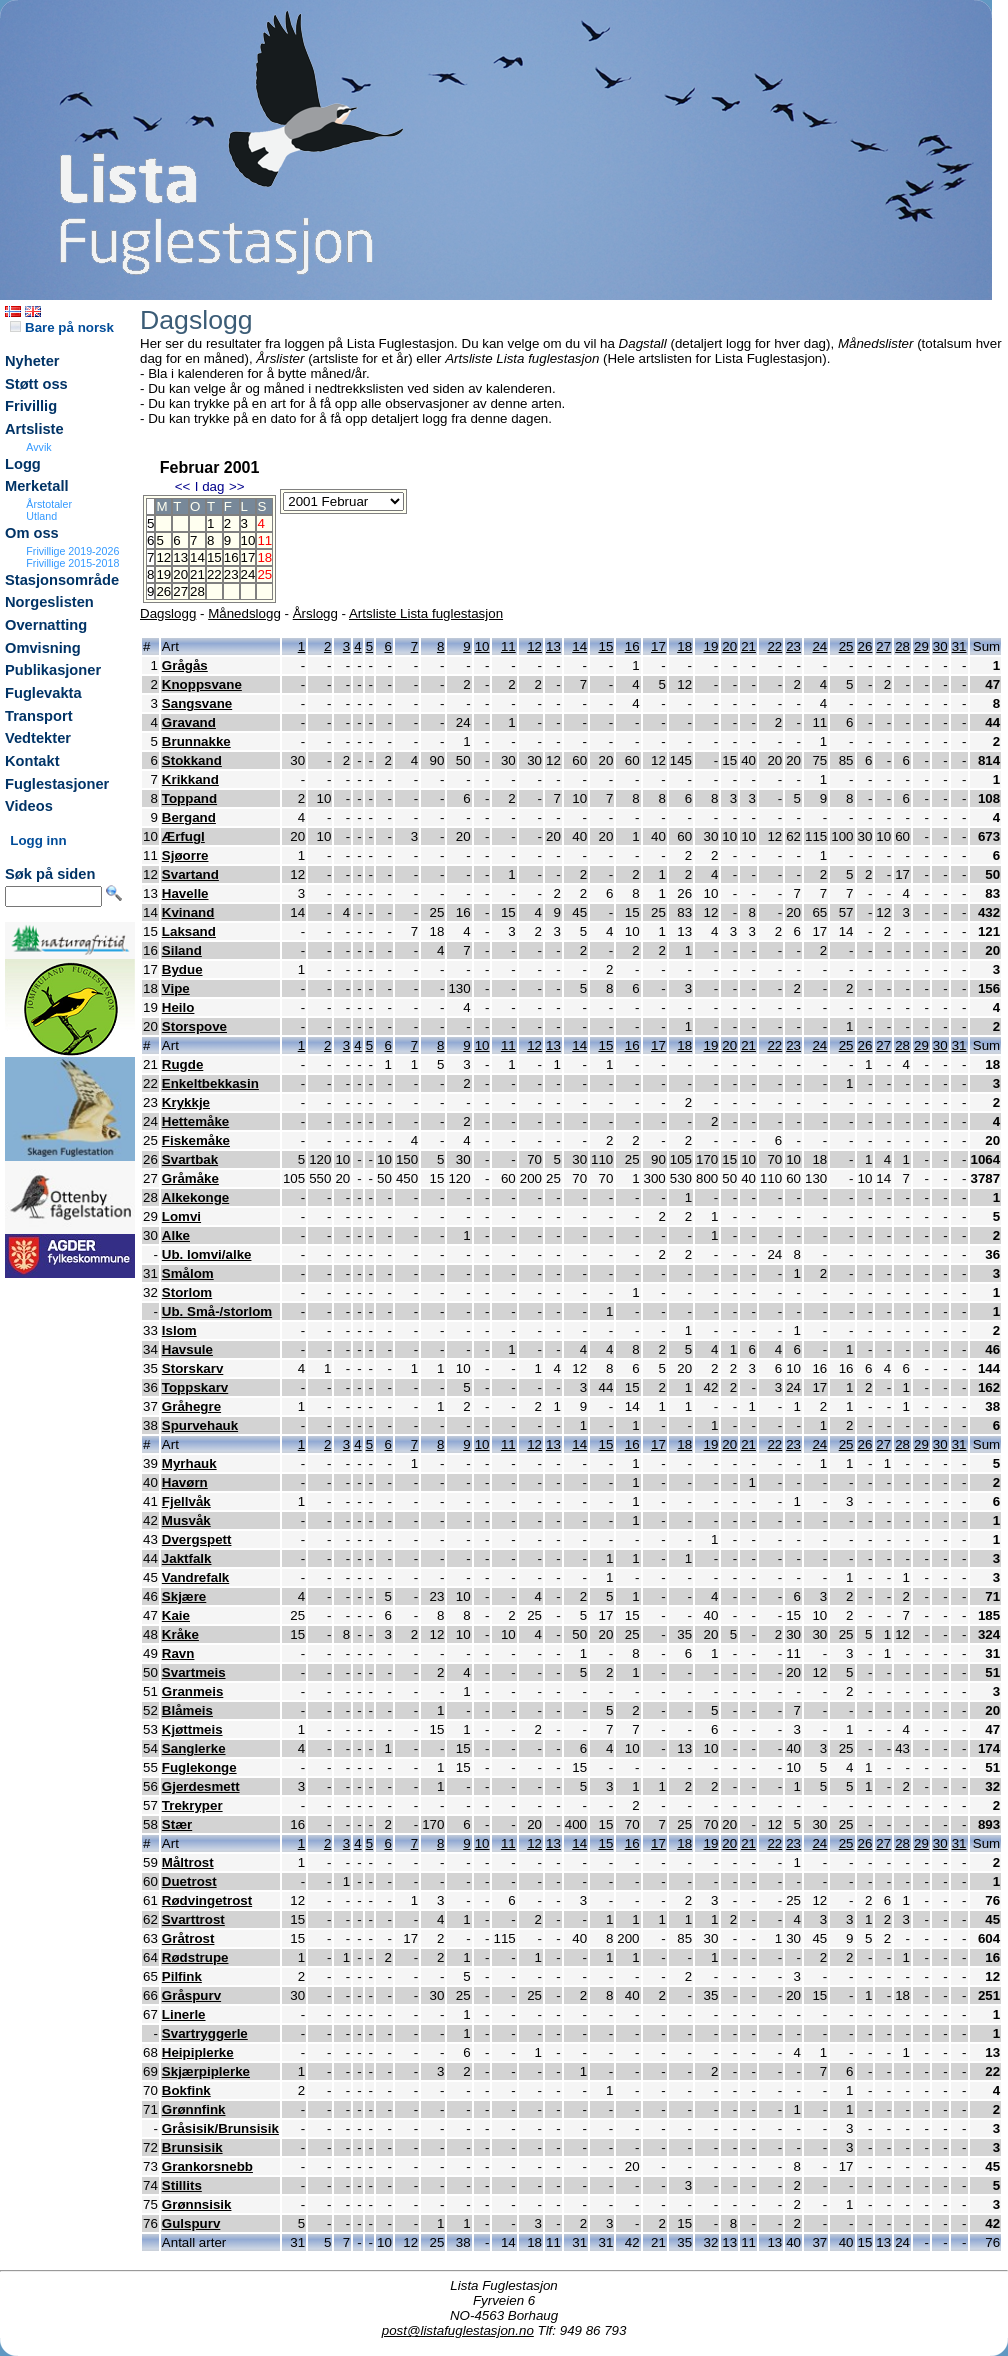  What do you see at coordinates (49, 504) in the screenshot?
I see `Årstotaler` at bounding box center [49, 504].